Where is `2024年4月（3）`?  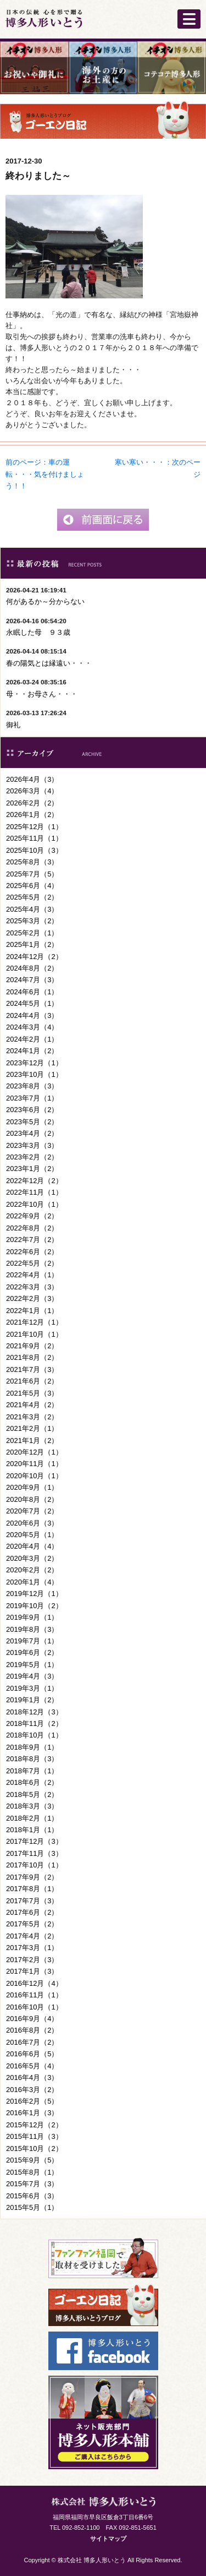 2024年4月（3） is located at coordinates (32, 1015).